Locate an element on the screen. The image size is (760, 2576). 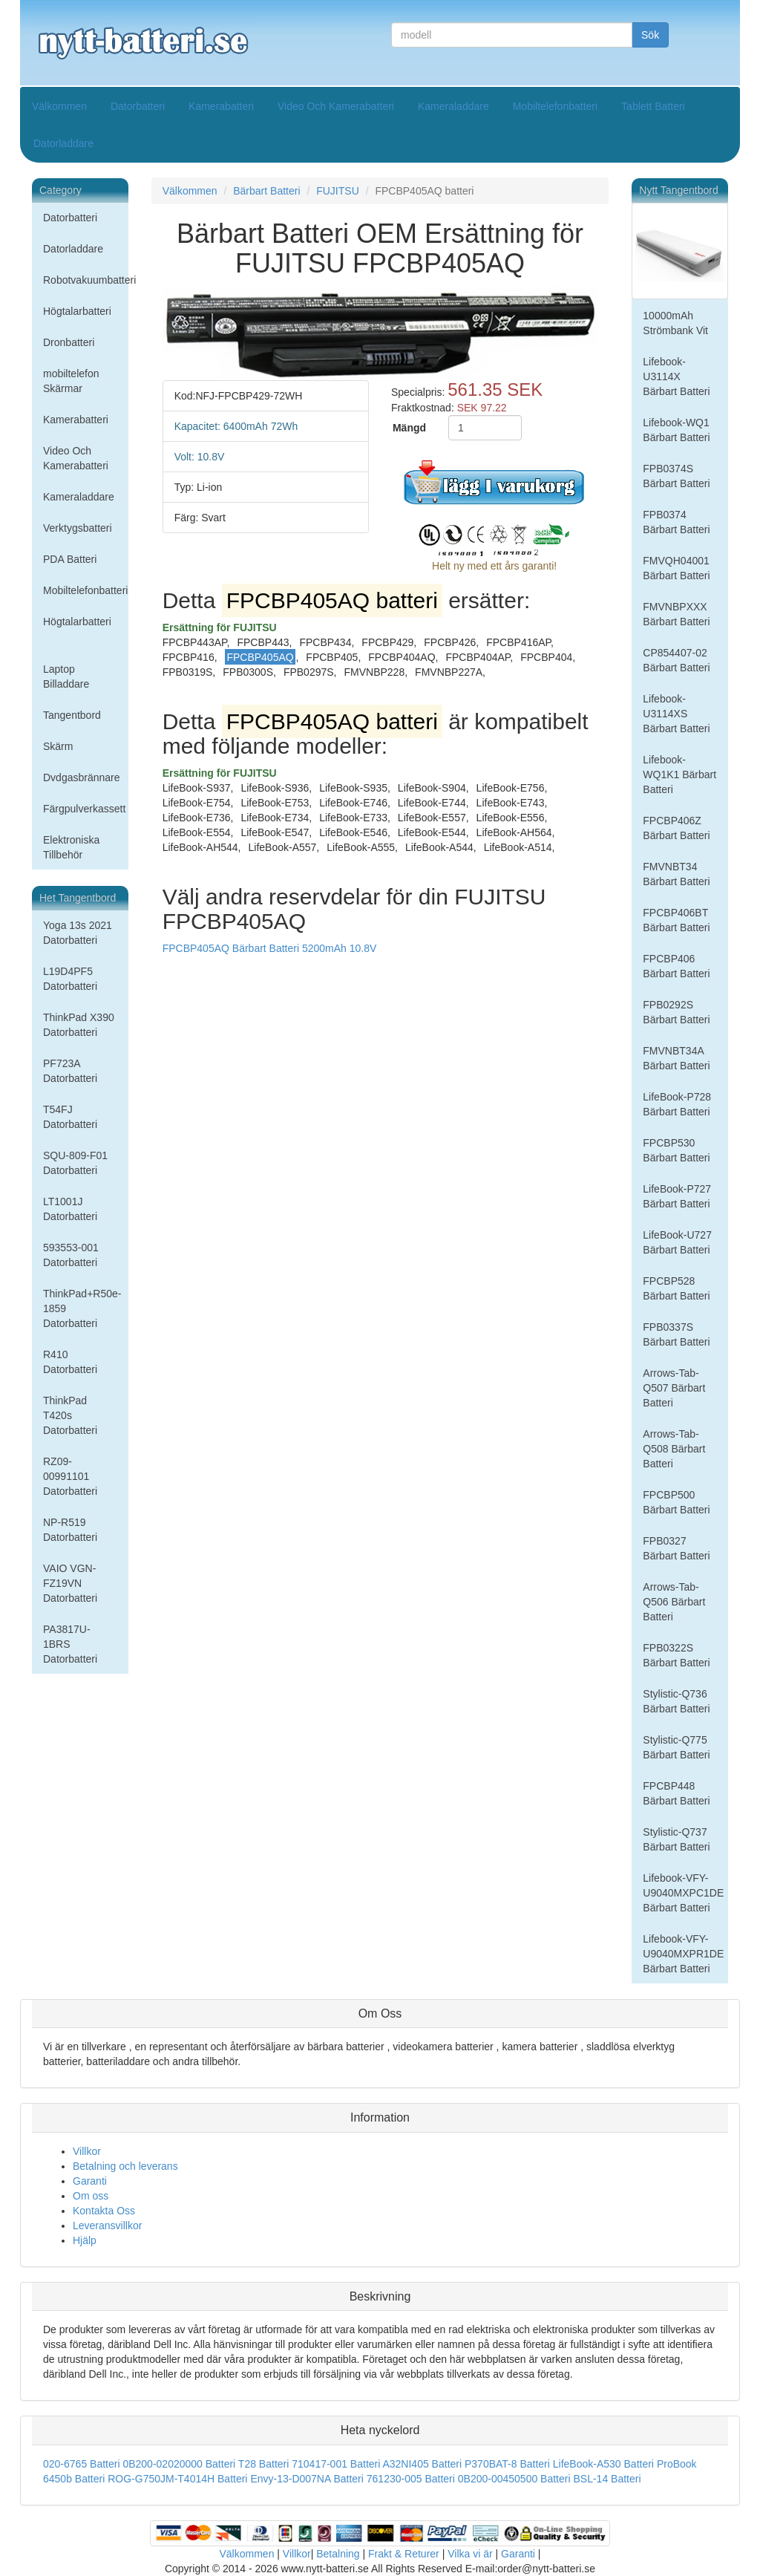
Stylistic-Q736 Bärbart Batteri is located at coordinates (676, 1701).